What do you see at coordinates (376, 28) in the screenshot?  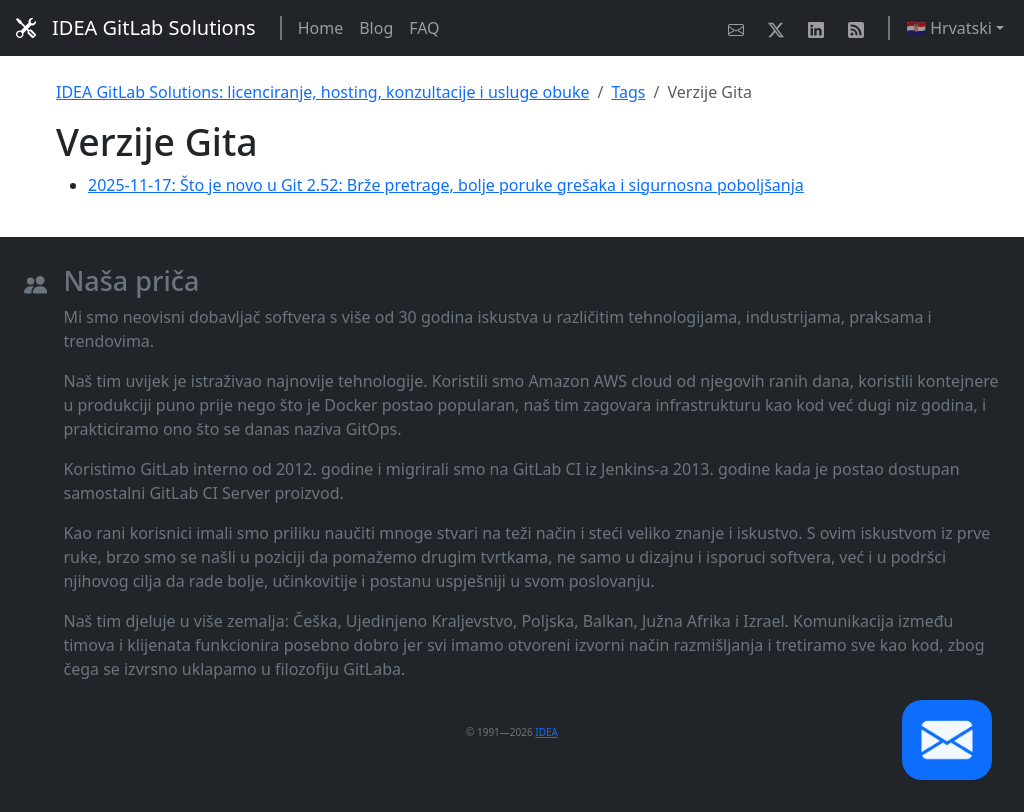 I see `Blog` at bounding box center [376, 28].